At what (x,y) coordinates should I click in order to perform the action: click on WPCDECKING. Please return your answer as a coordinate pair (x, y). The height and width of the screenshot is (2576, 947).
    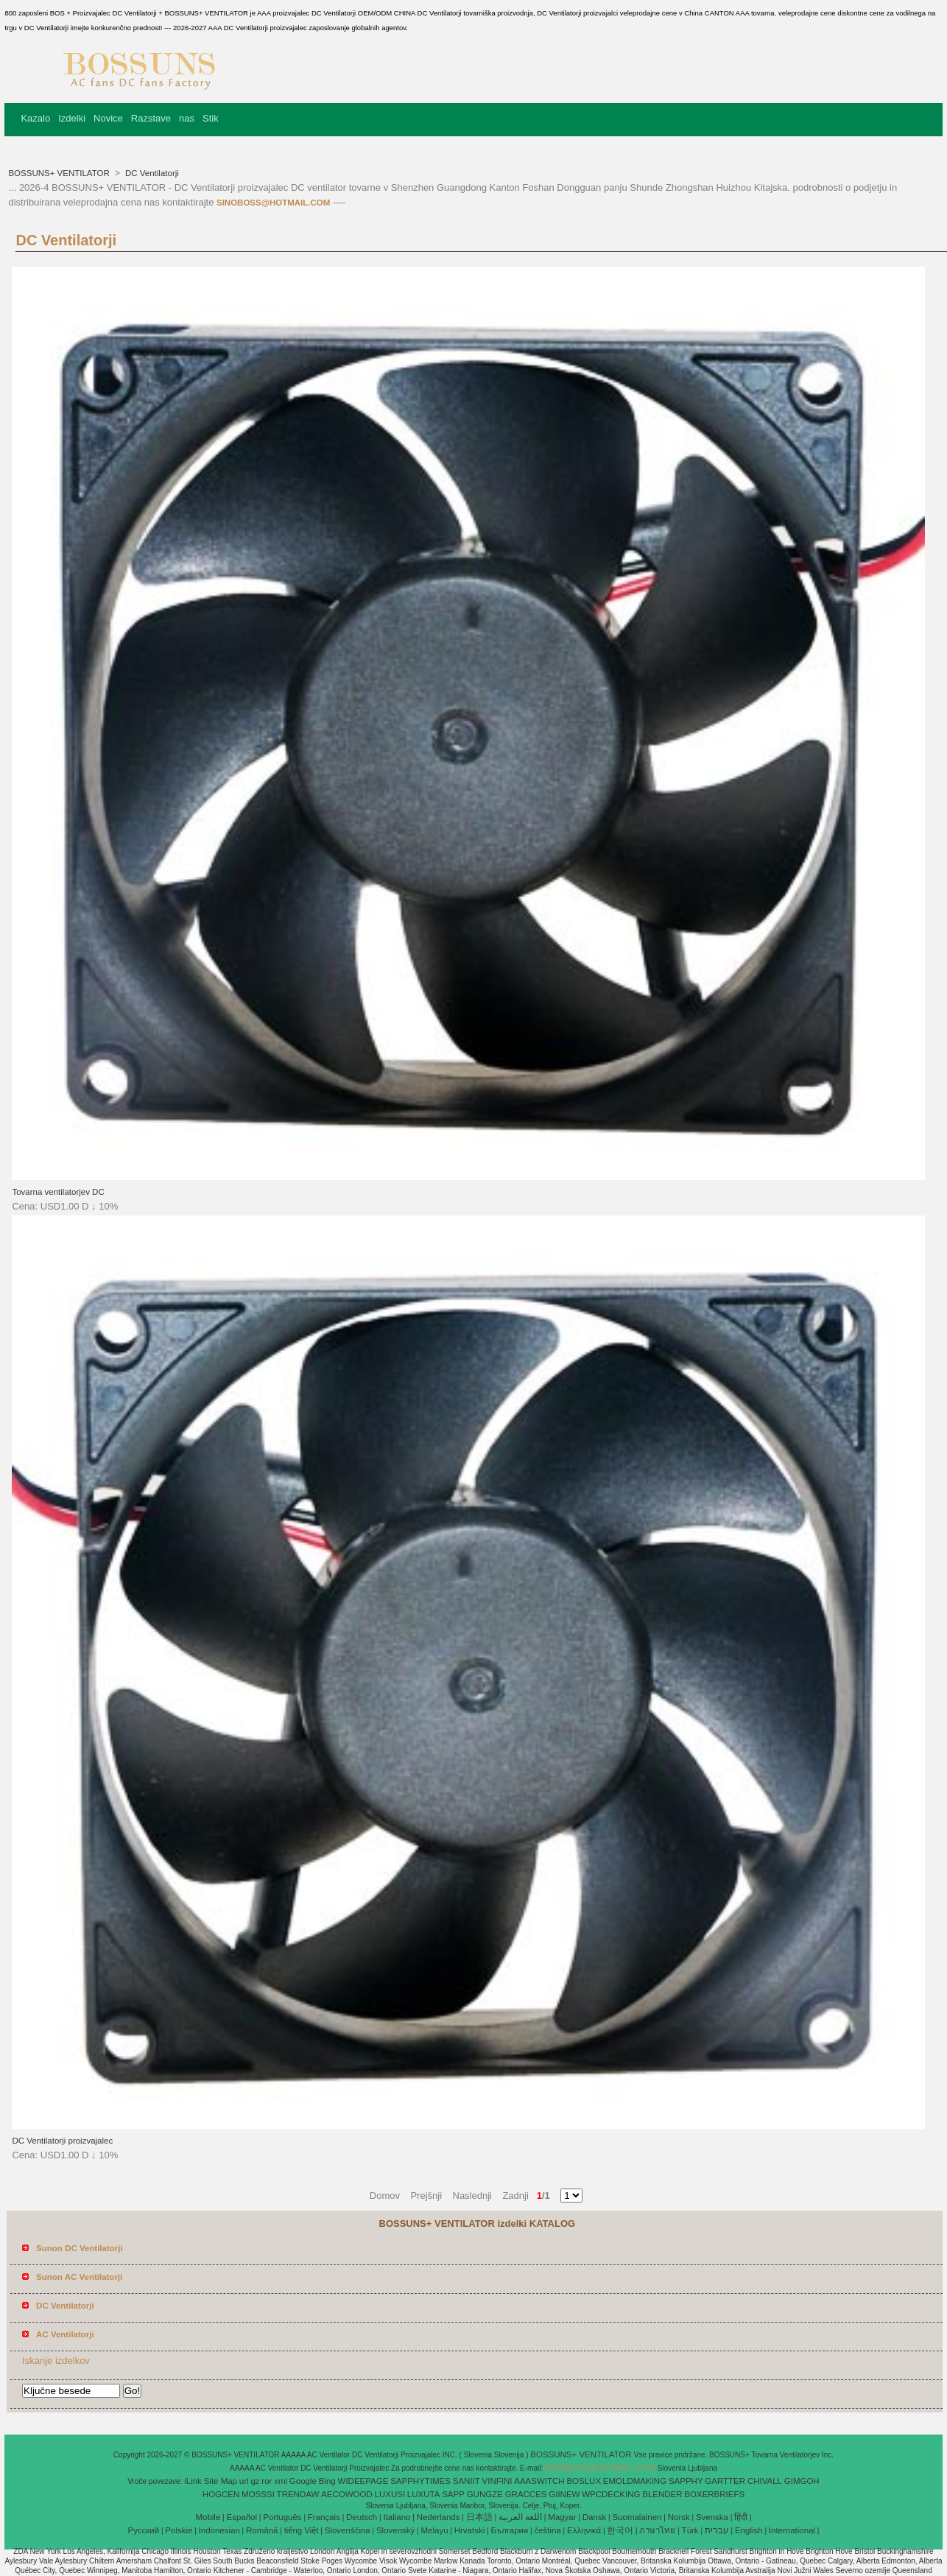
    Looking at the image, I should click on (611, 2494).